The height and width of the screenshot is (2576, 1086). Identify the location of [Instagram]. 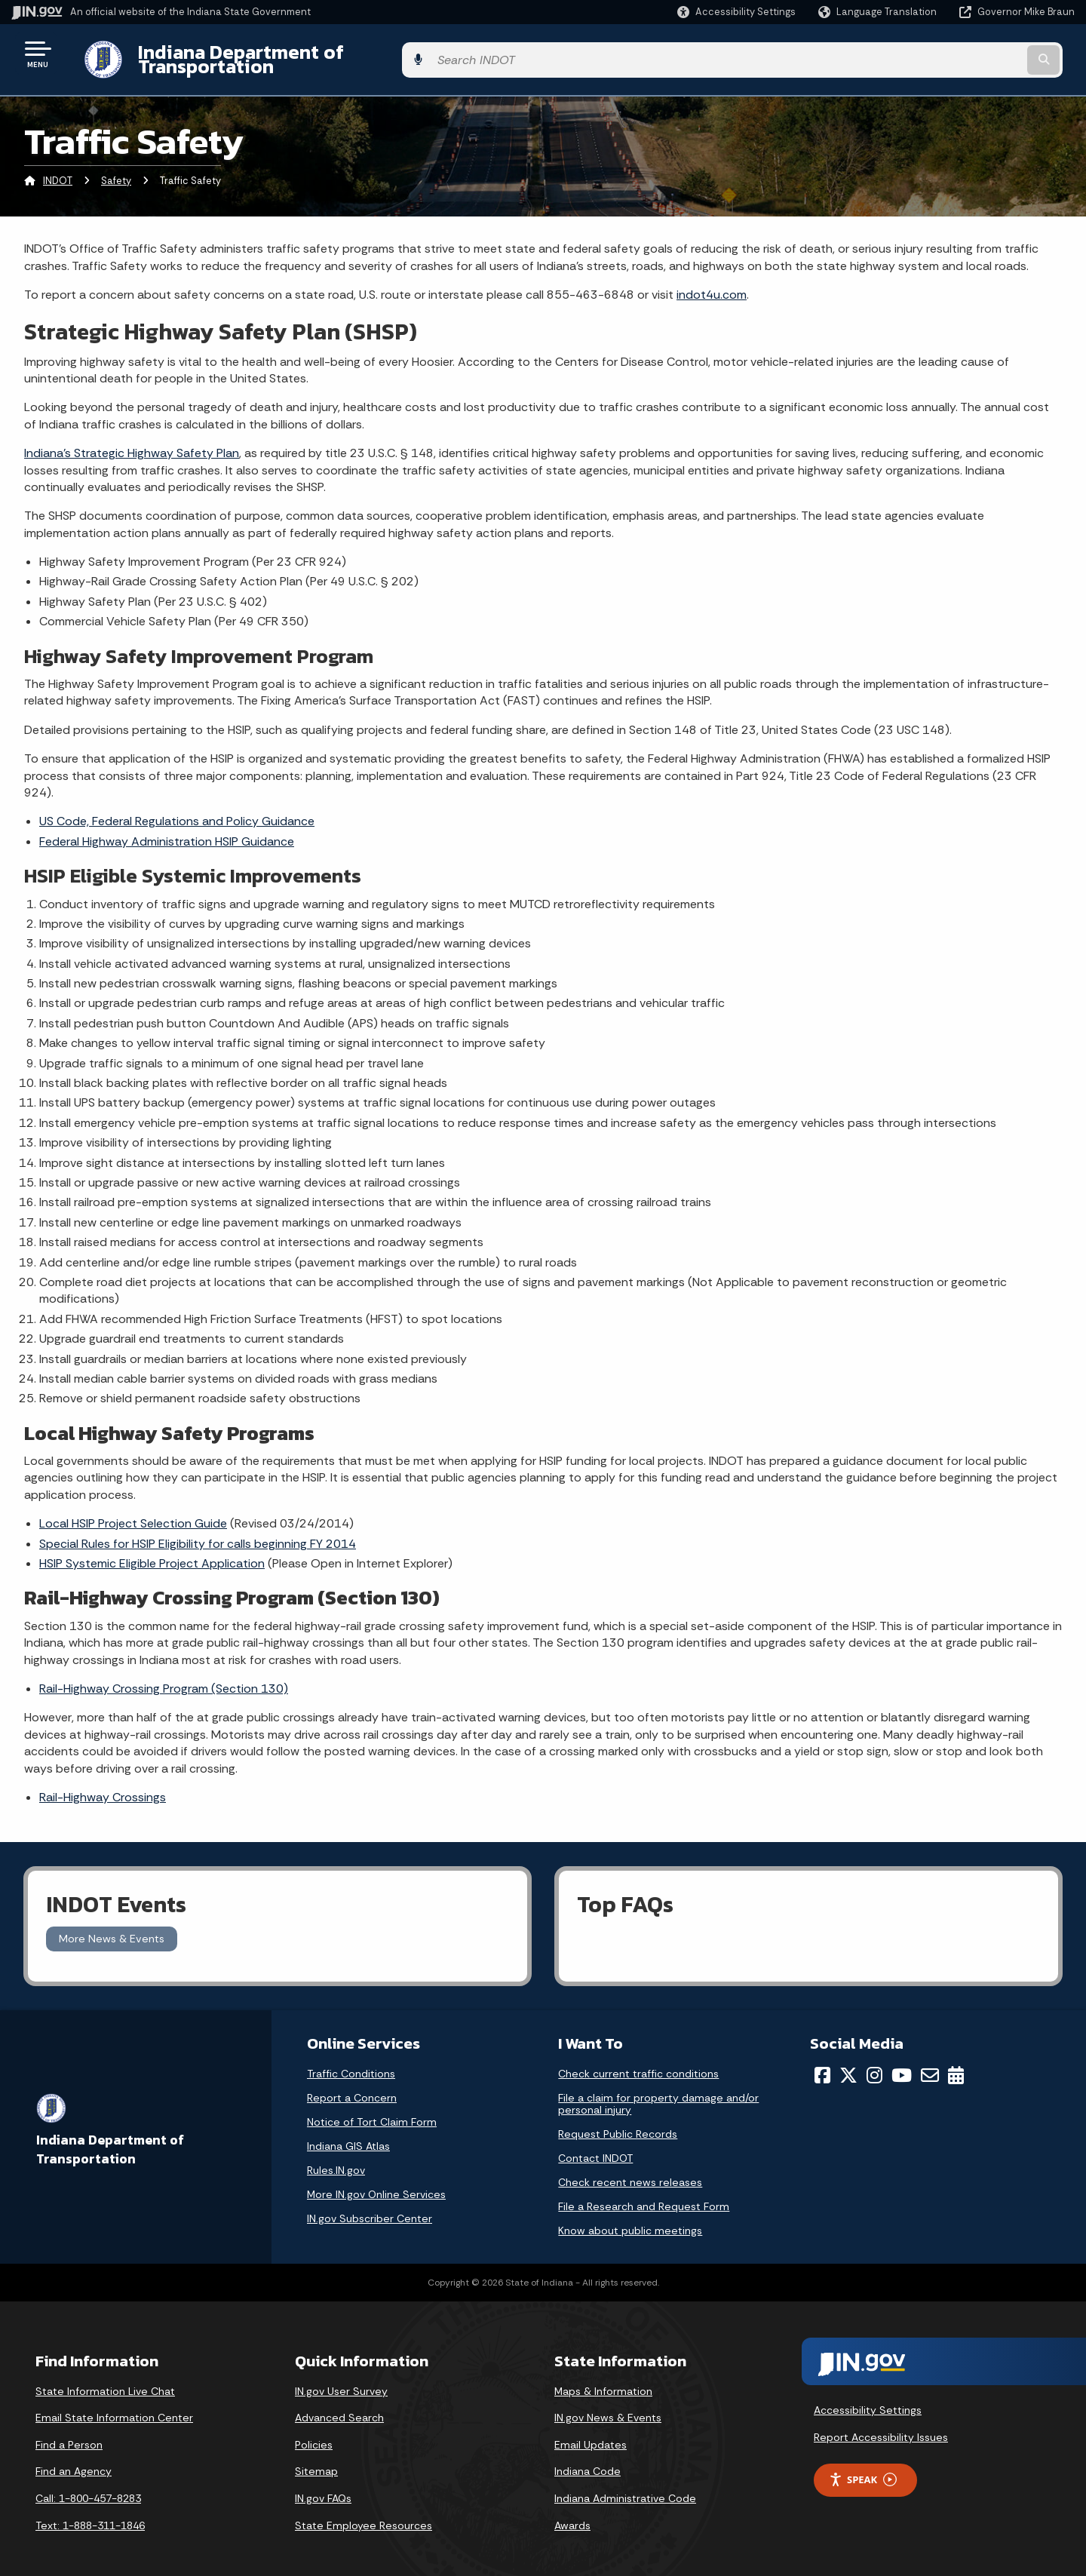
(874, 2063).